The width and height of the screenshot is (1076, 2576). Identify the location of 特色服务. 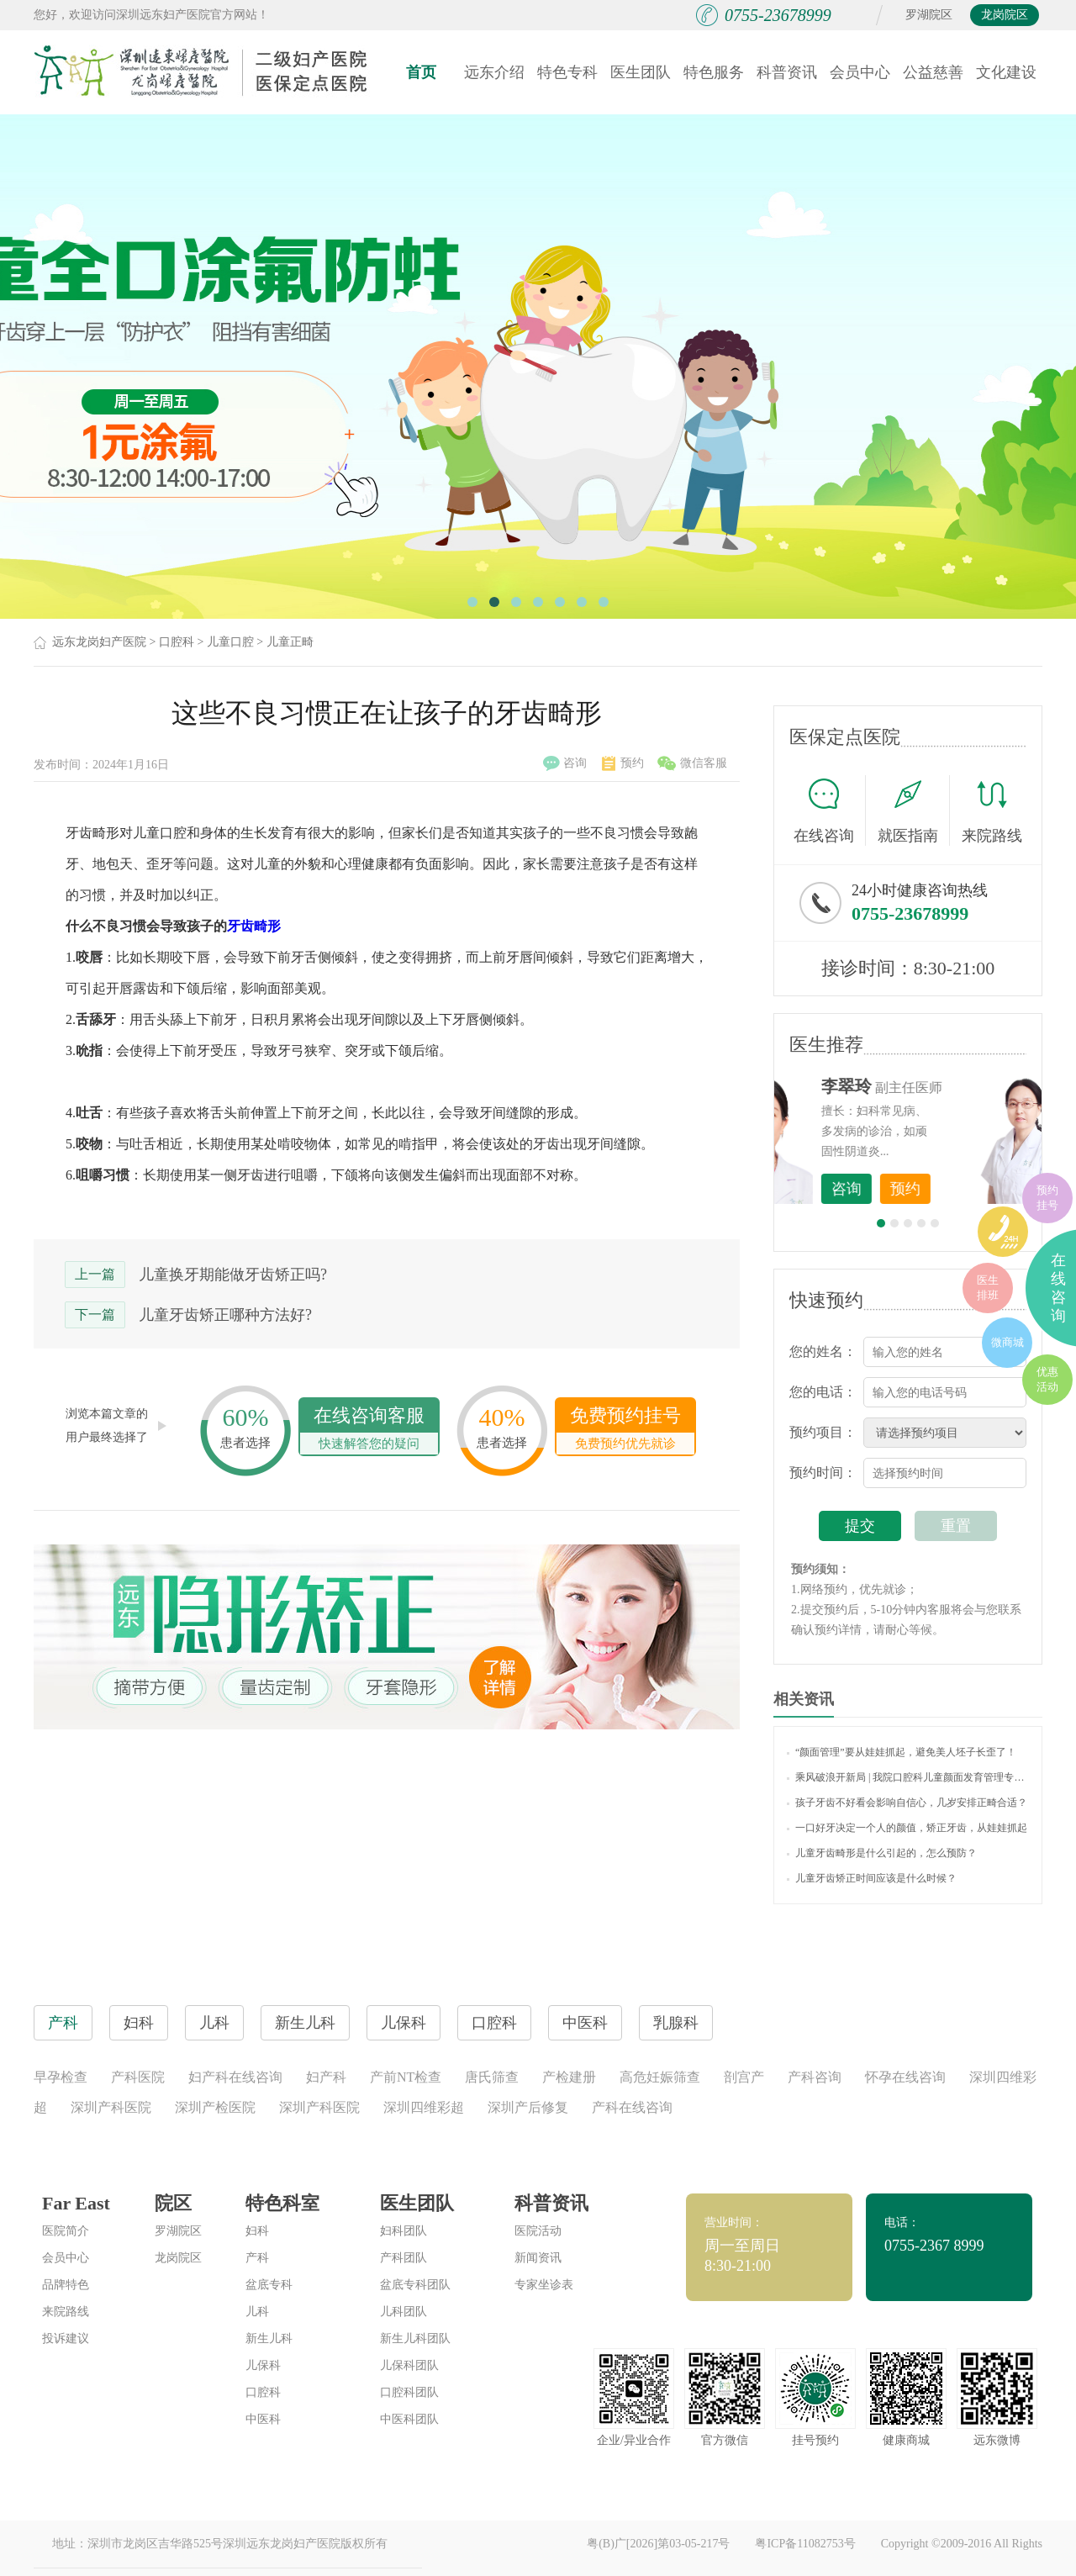
(713, 72).